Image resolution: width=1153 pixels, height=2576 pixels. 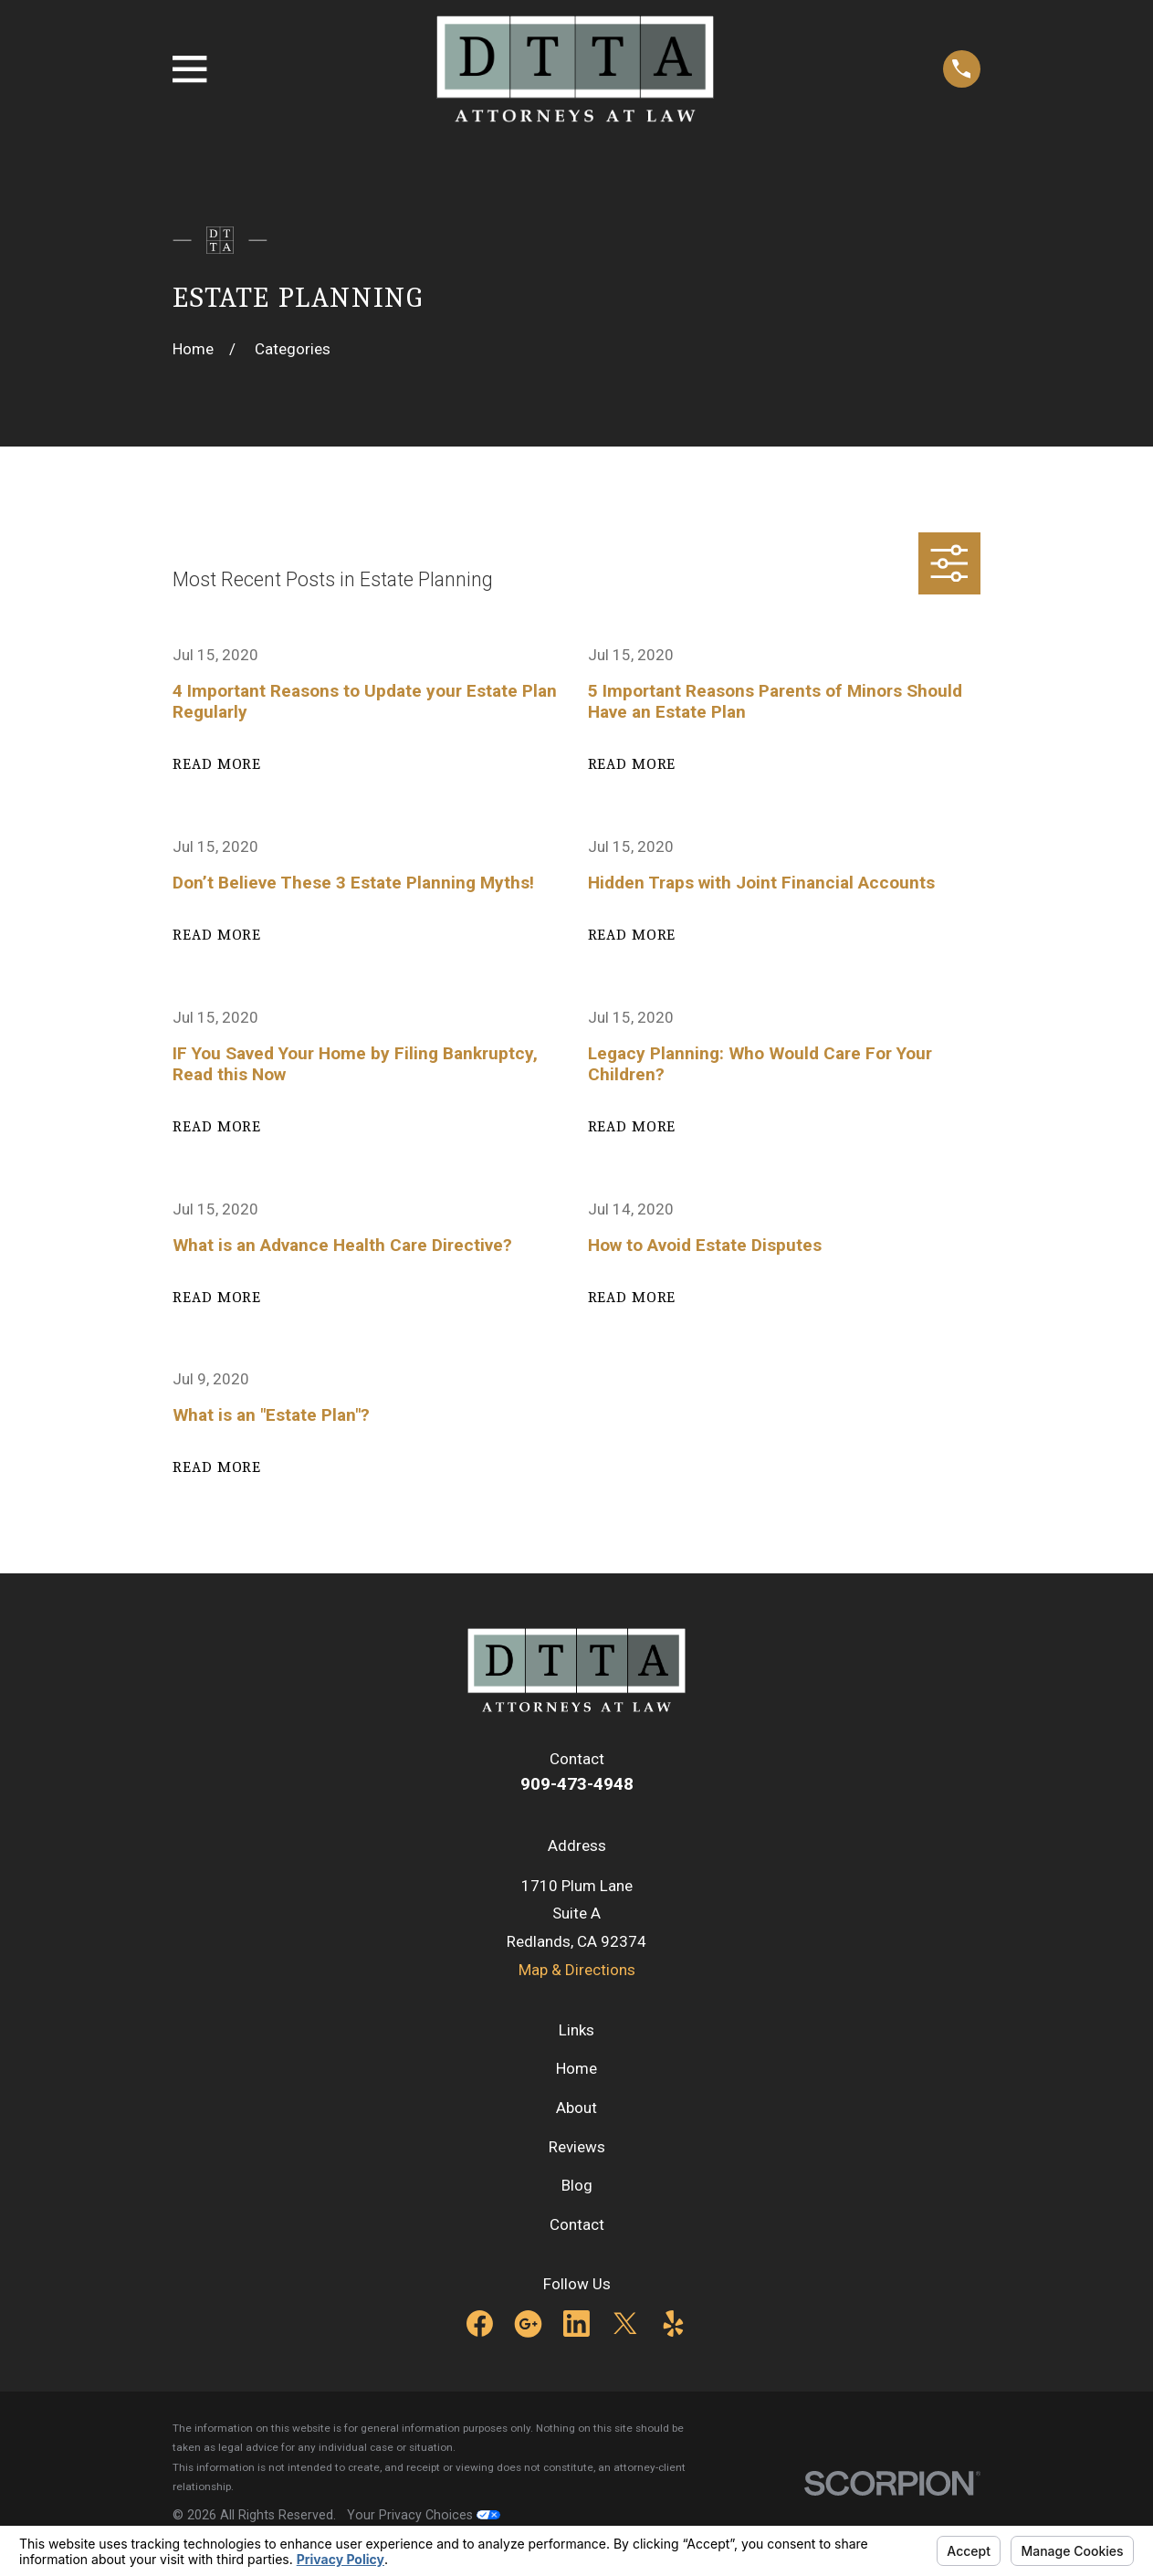 I want to click on Your Privacy Choices, so click(x=423, y=2515).